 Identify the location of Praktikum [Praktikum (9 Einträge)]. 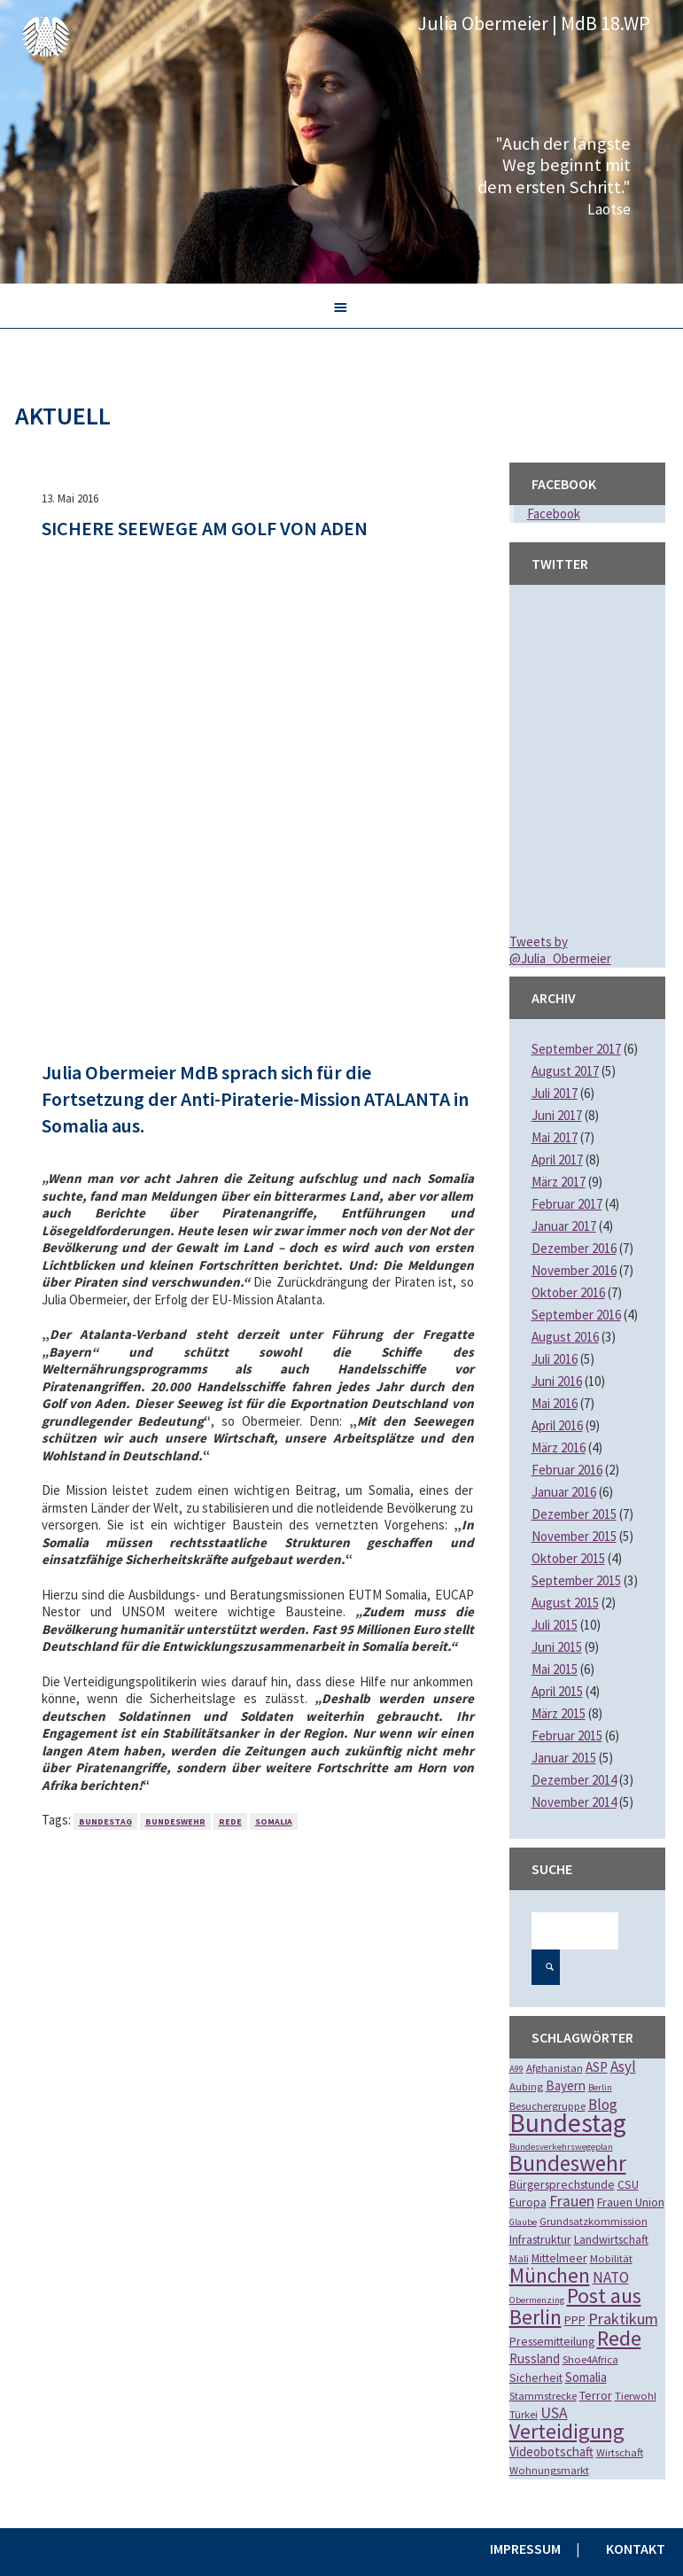
(623, 2318).